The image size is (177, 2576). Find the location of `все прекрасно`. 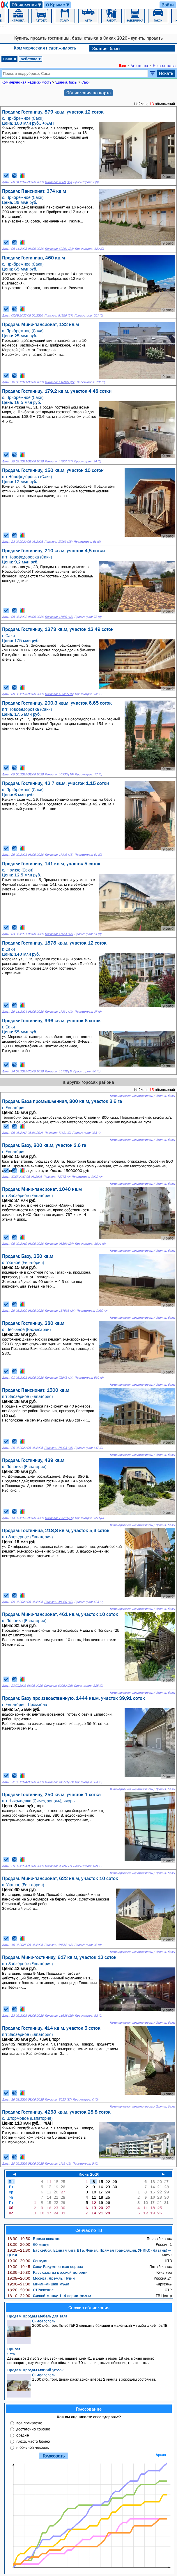

все прекрасно is located at coordinates (29, 2423).